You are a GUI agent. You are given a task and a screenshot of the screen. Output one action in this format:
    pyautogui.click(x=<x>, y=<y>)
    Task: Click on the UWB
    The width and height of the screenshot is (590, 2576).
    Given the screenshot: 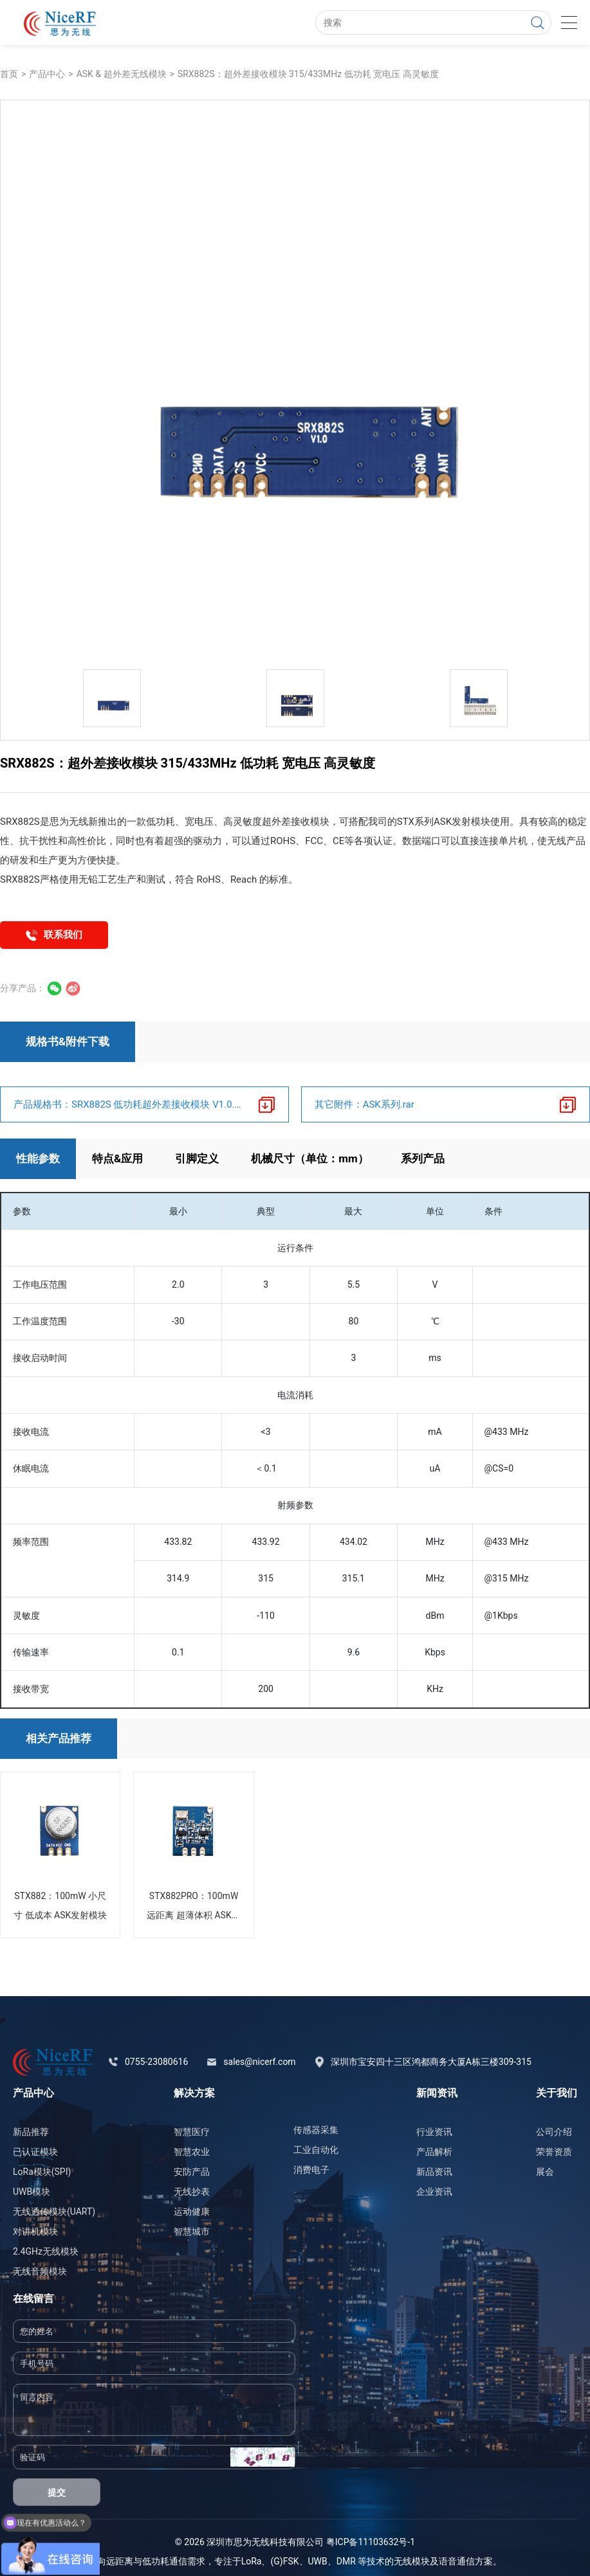 What is the action you would take?
    pyautogui.click(x=317, y=2561)
    